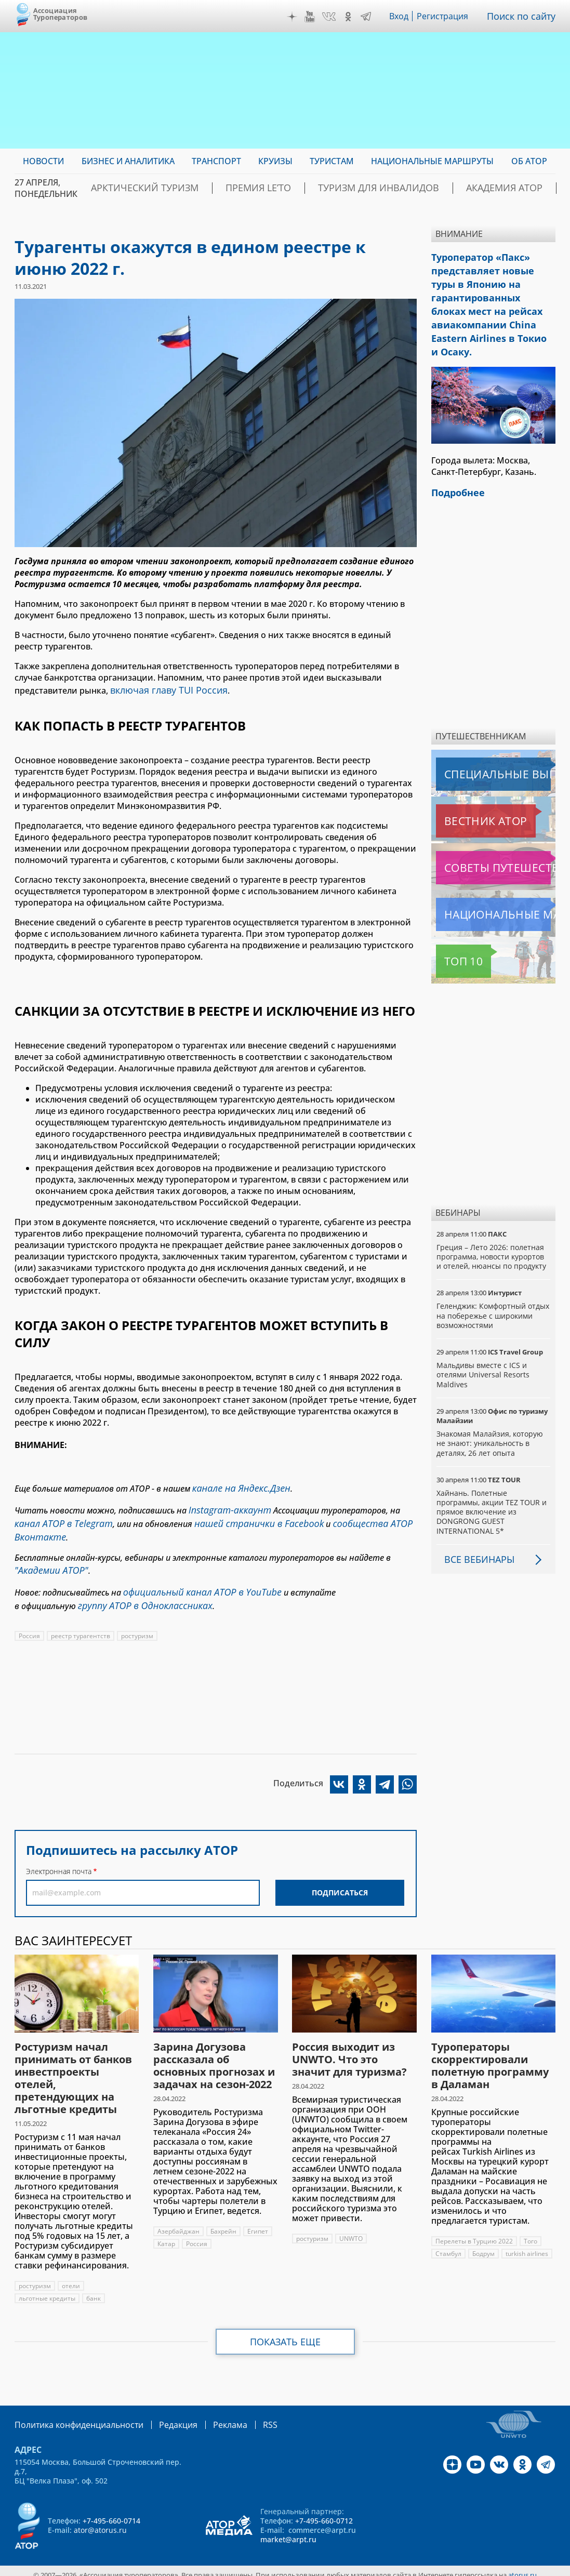 This screenshot has width=570, height=2576. Describe the element at coordinates (351, 16) in the screenshot. I see `OK` at that location.